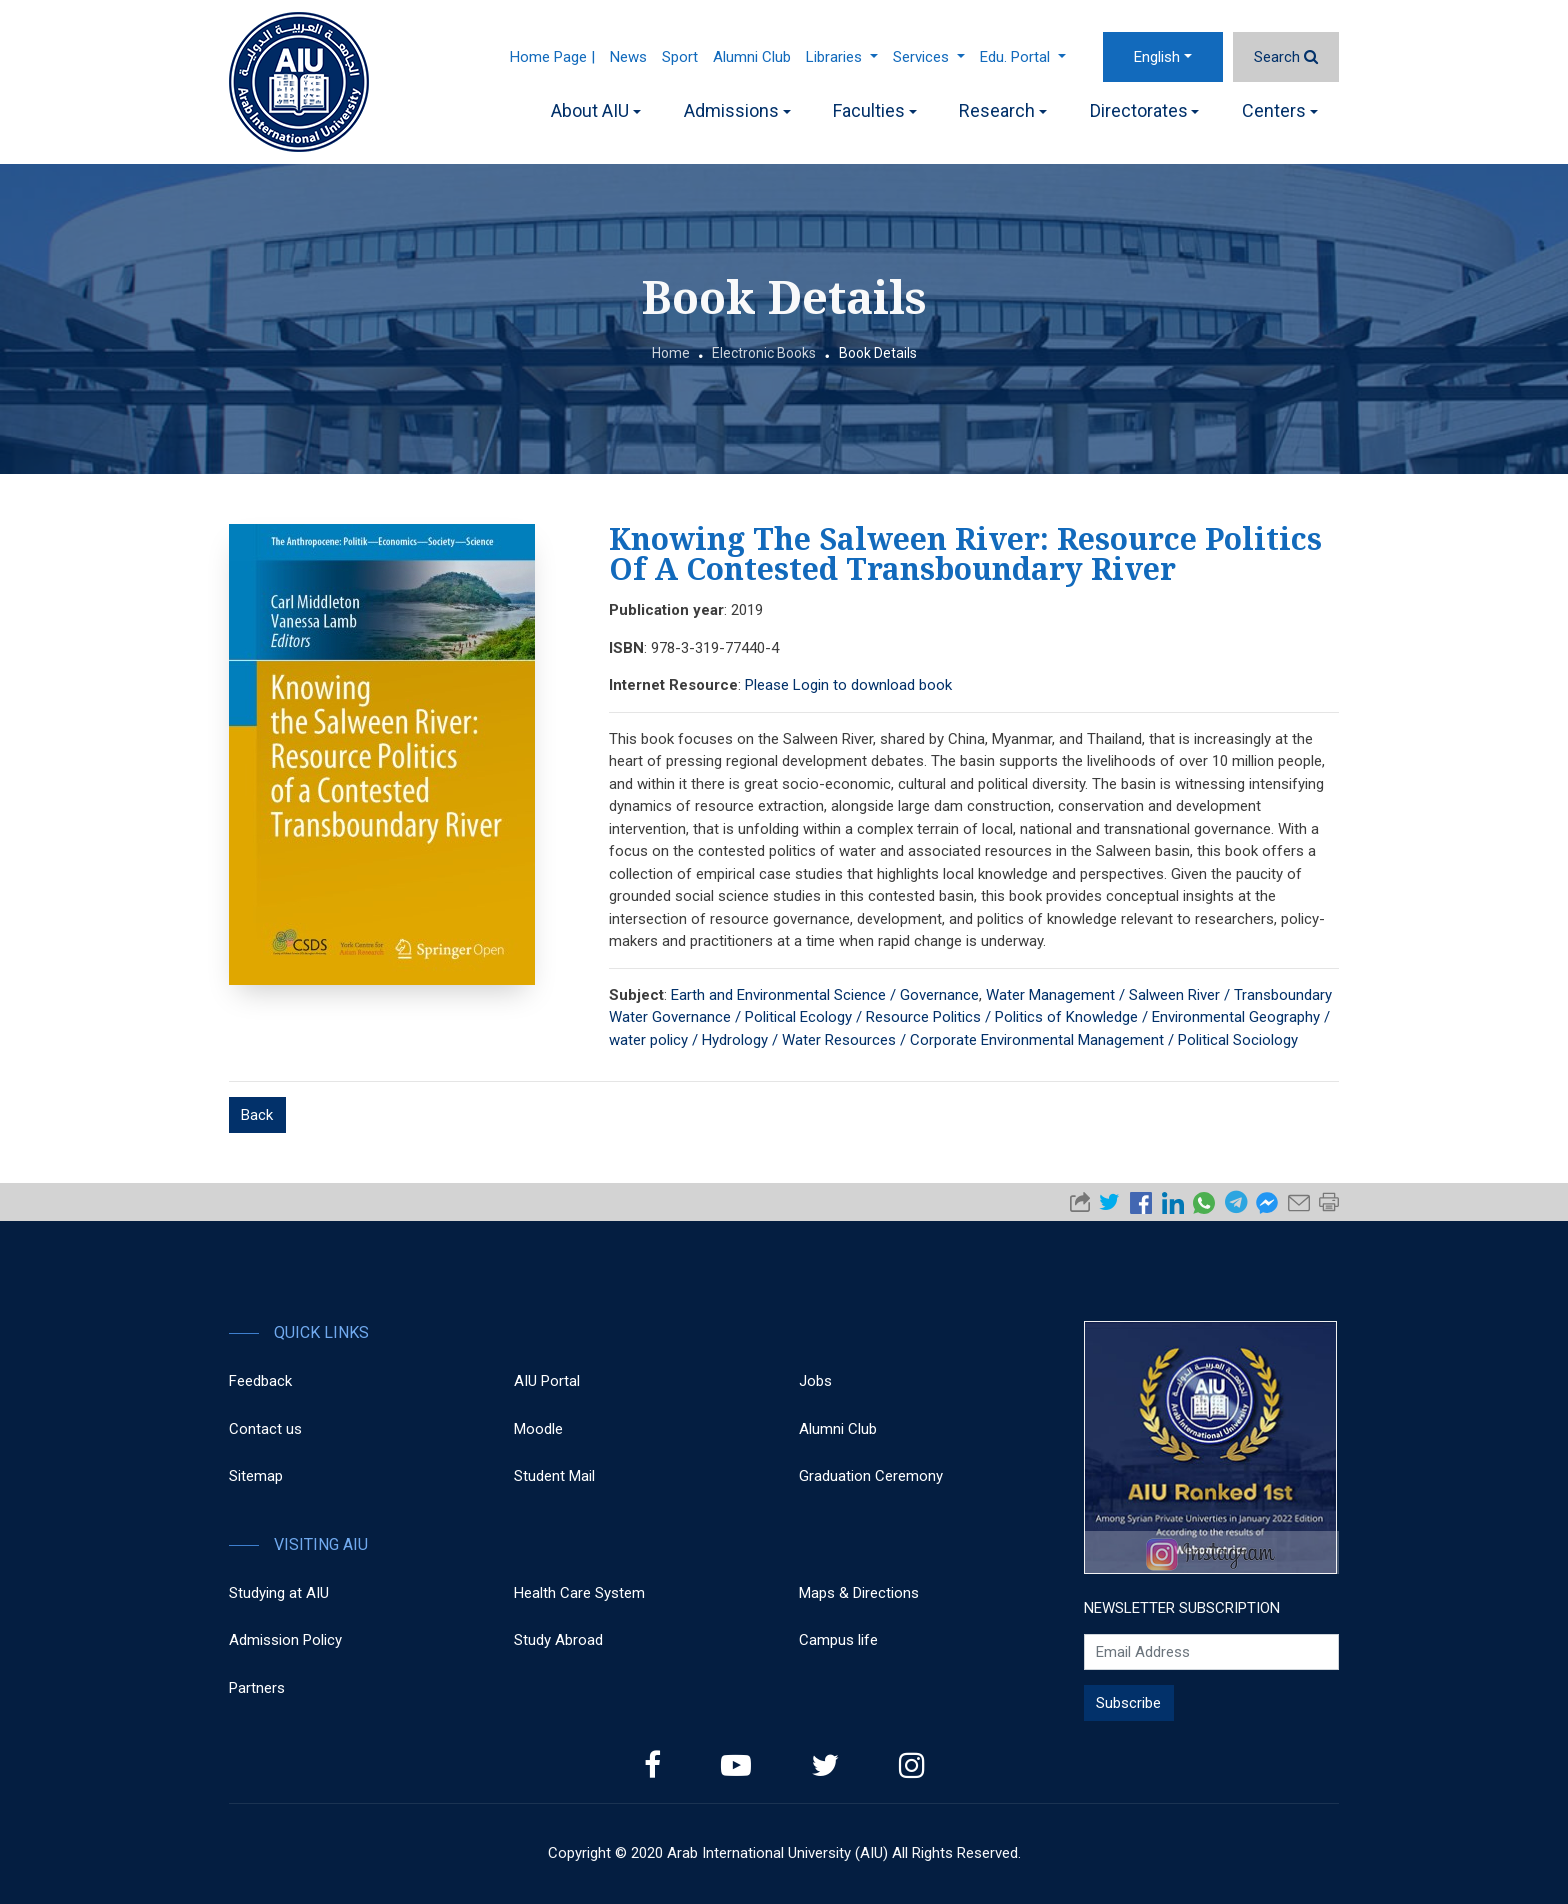 The height and width of the screenshot is (1904, 1568). I want to click on Sport, so click(680, 57).